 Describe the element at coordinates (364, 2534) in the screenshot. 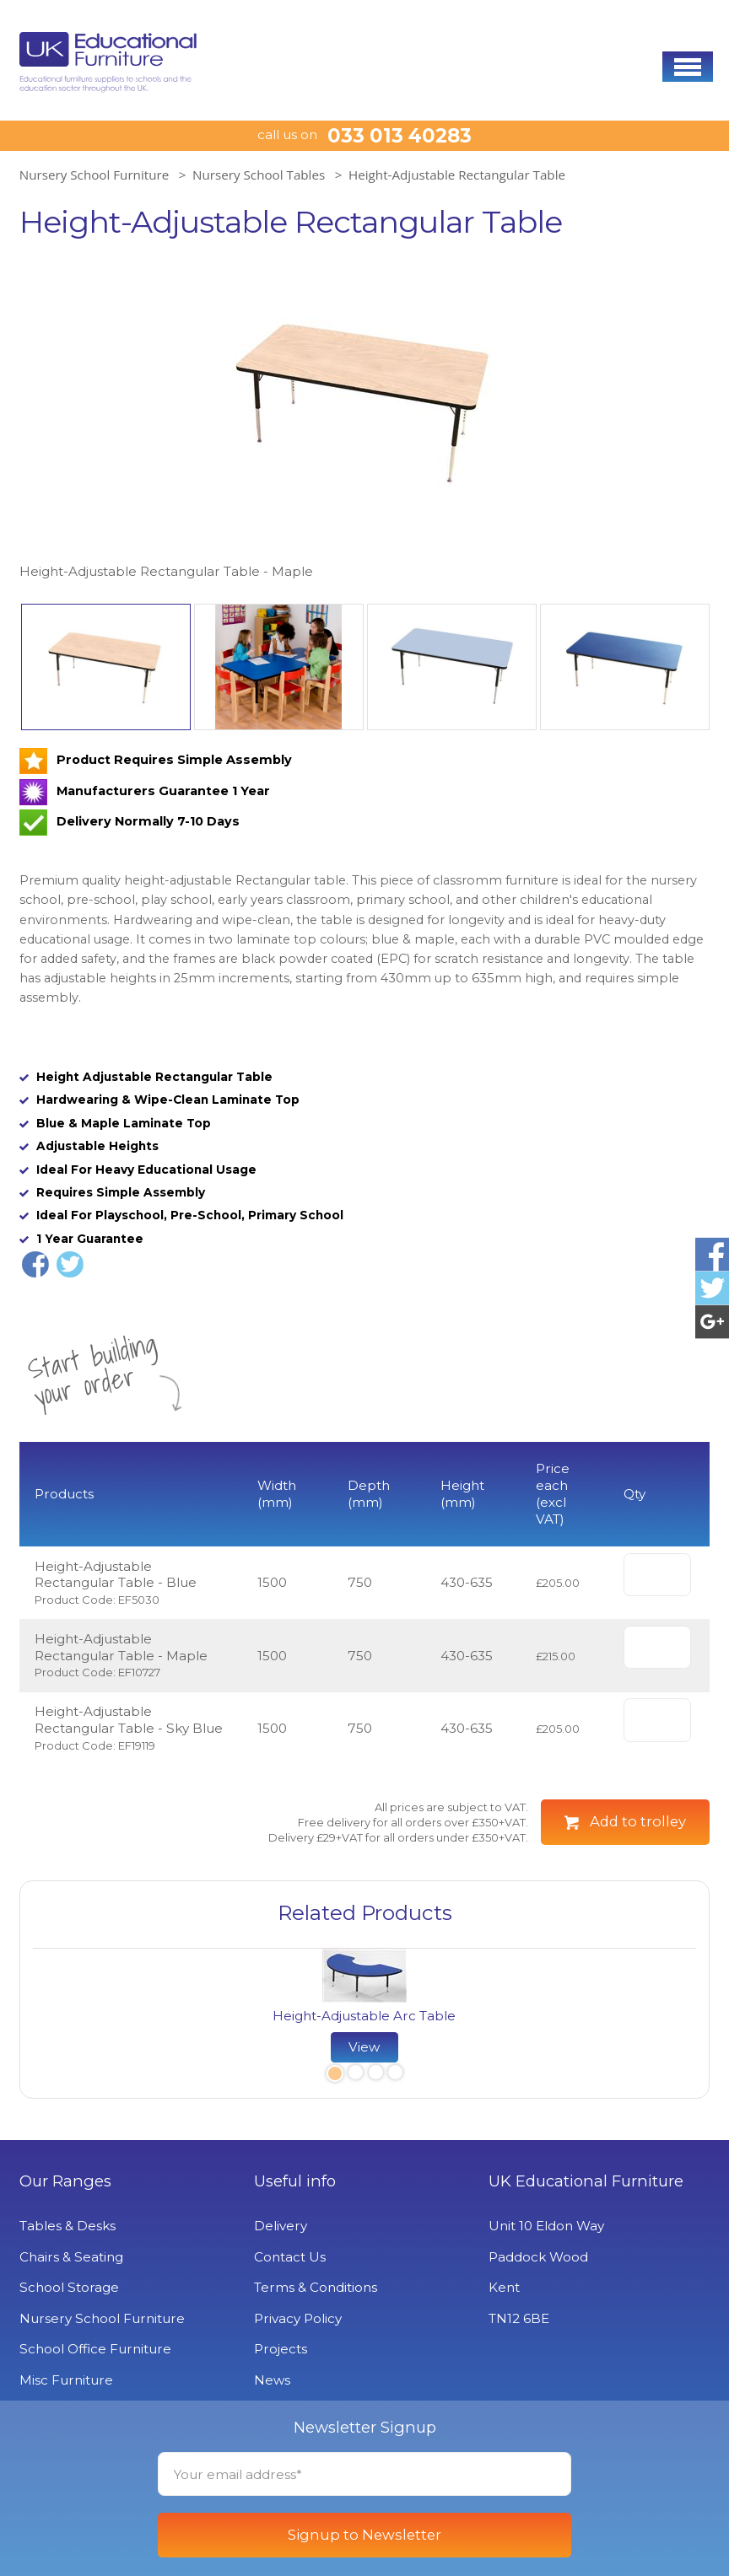

I see `Signup to Newsletter` at that location.